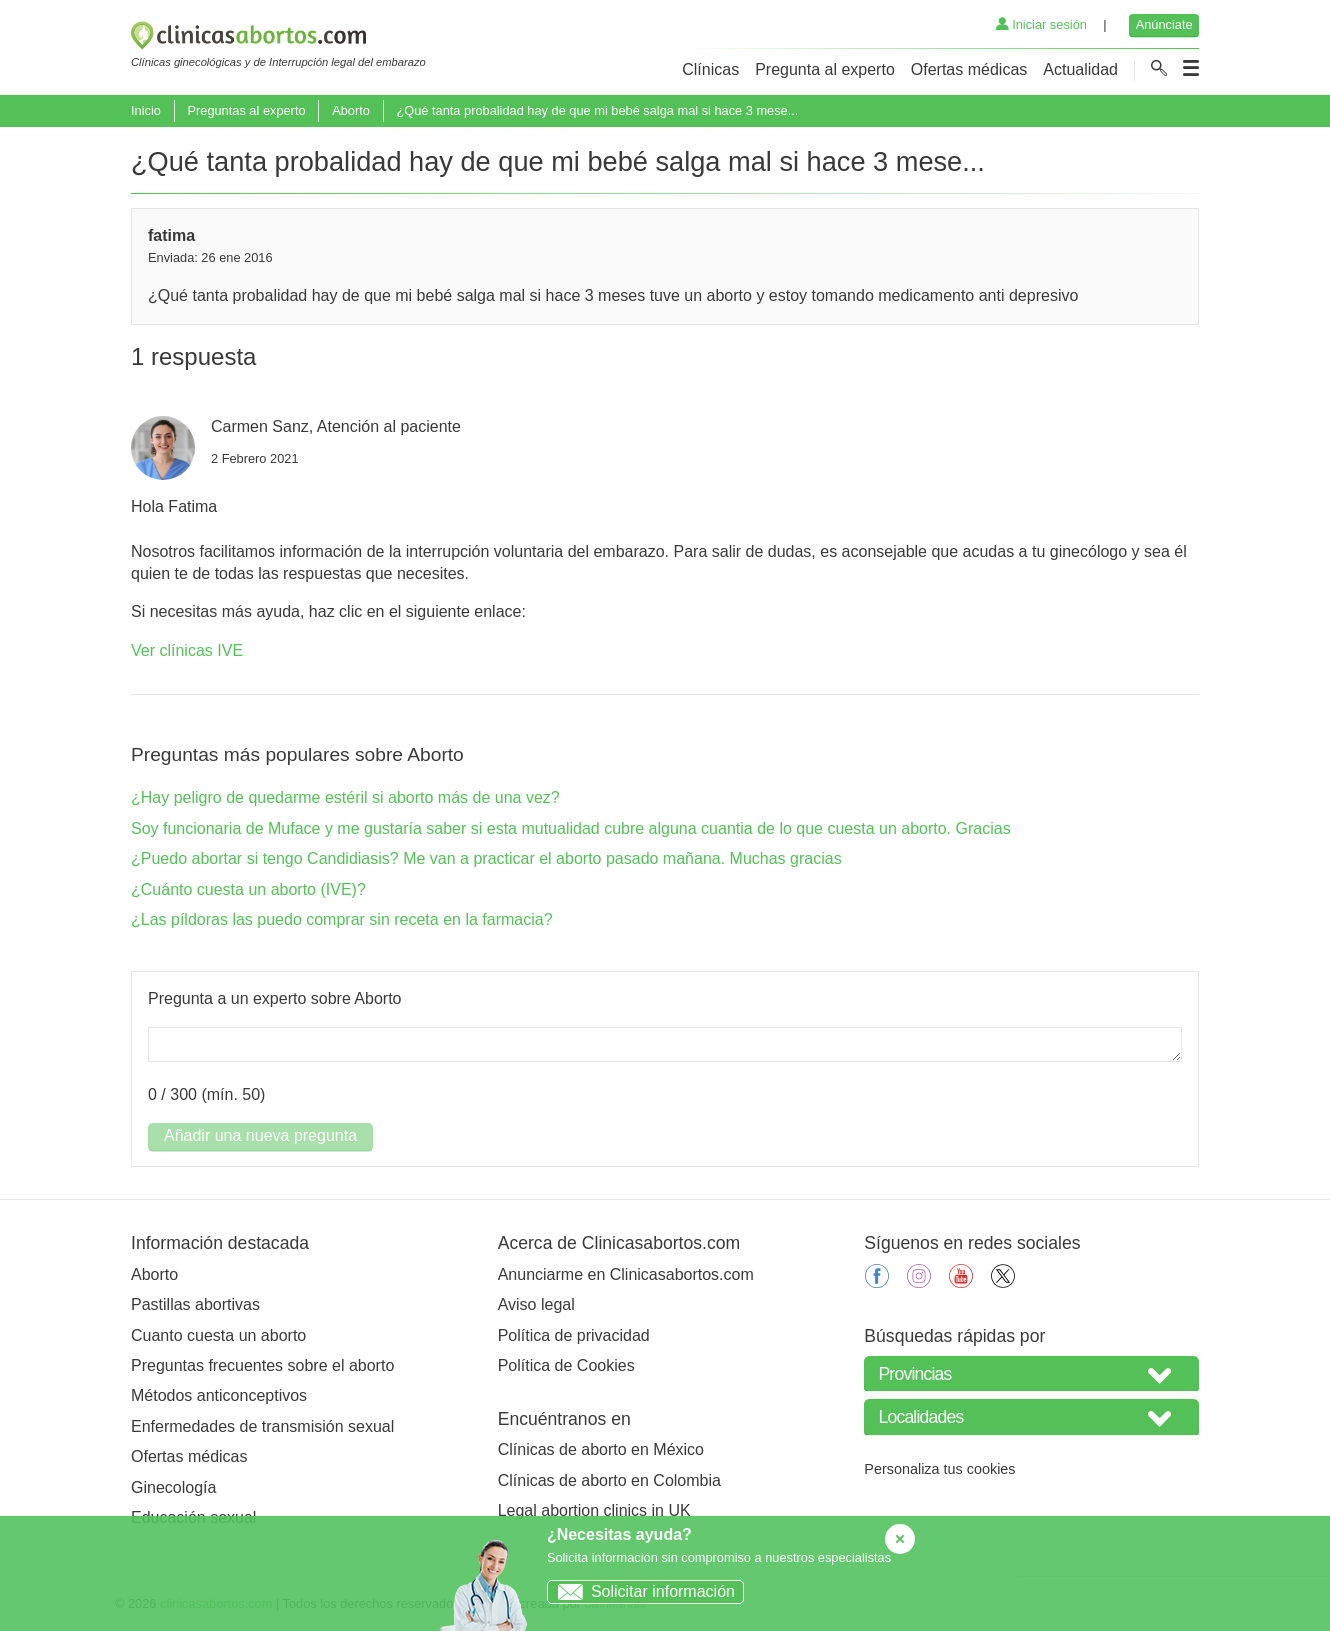 Image resolution: width=1330 pixels, height=1631 pixels. What do you see at coordinates (1164, 24) in the screenshot?
I see `Anúnciate` at bounding box center [1164, 24].